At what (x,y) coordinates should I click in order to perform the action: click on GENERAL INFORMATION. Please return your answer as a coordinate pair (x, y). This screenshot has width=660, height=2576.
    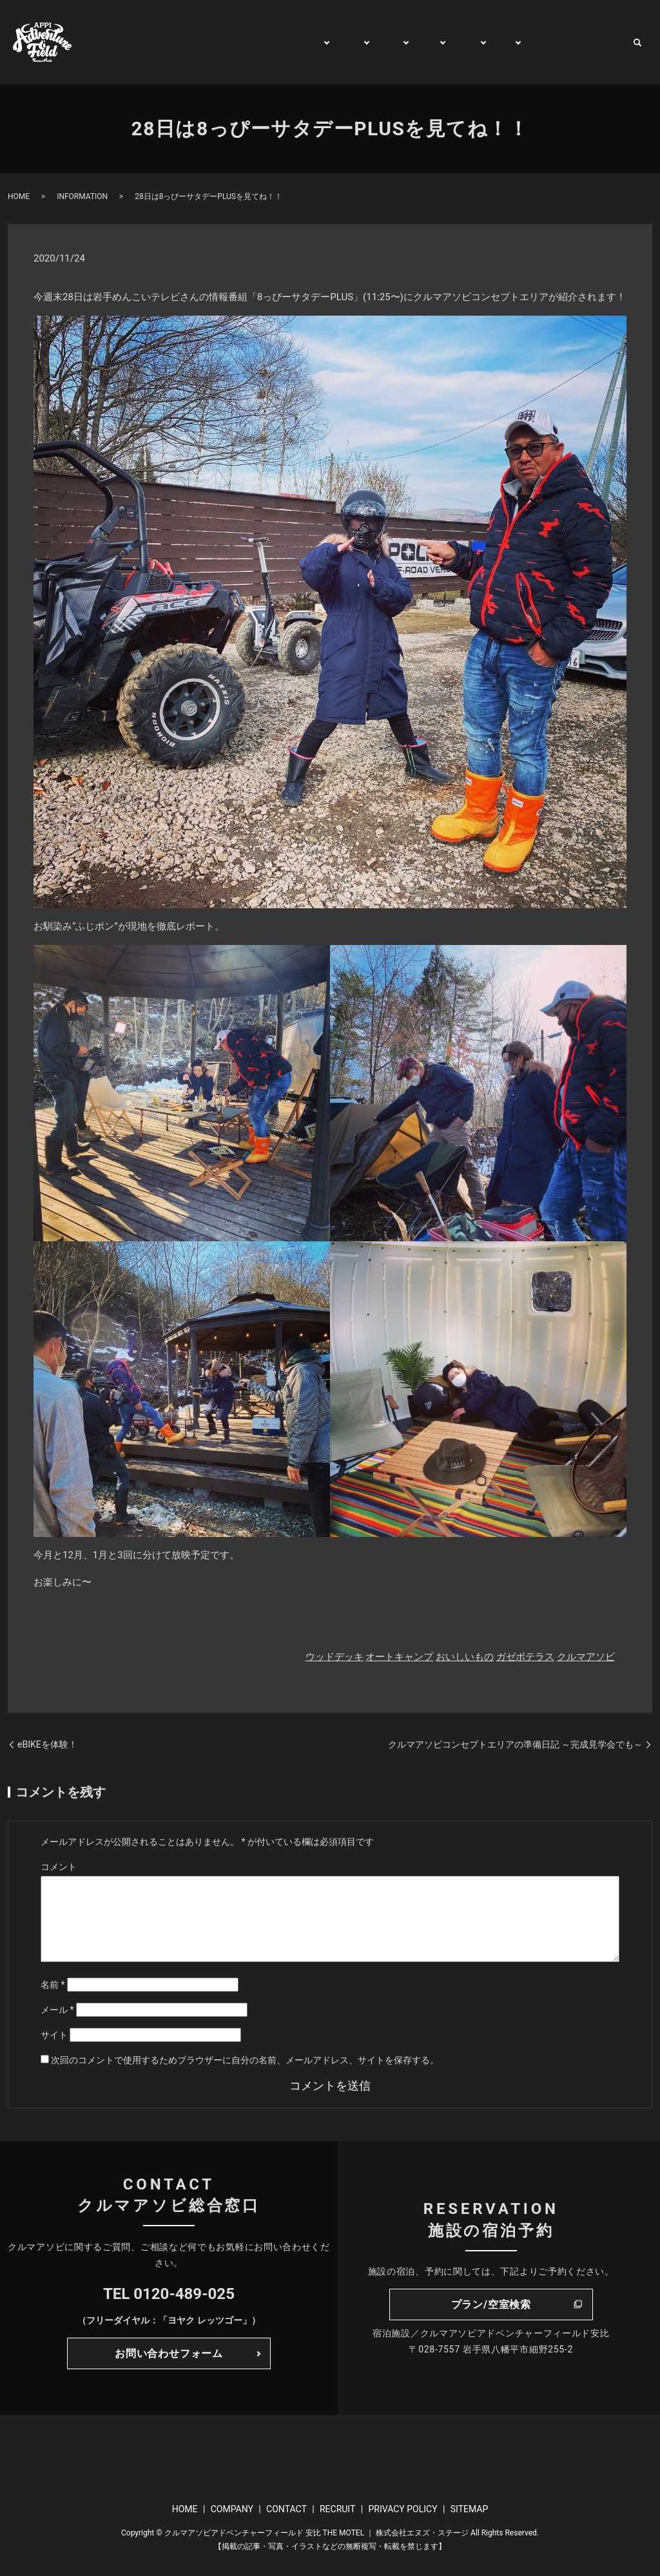
    Looking at the image, I should click on (245, 42).